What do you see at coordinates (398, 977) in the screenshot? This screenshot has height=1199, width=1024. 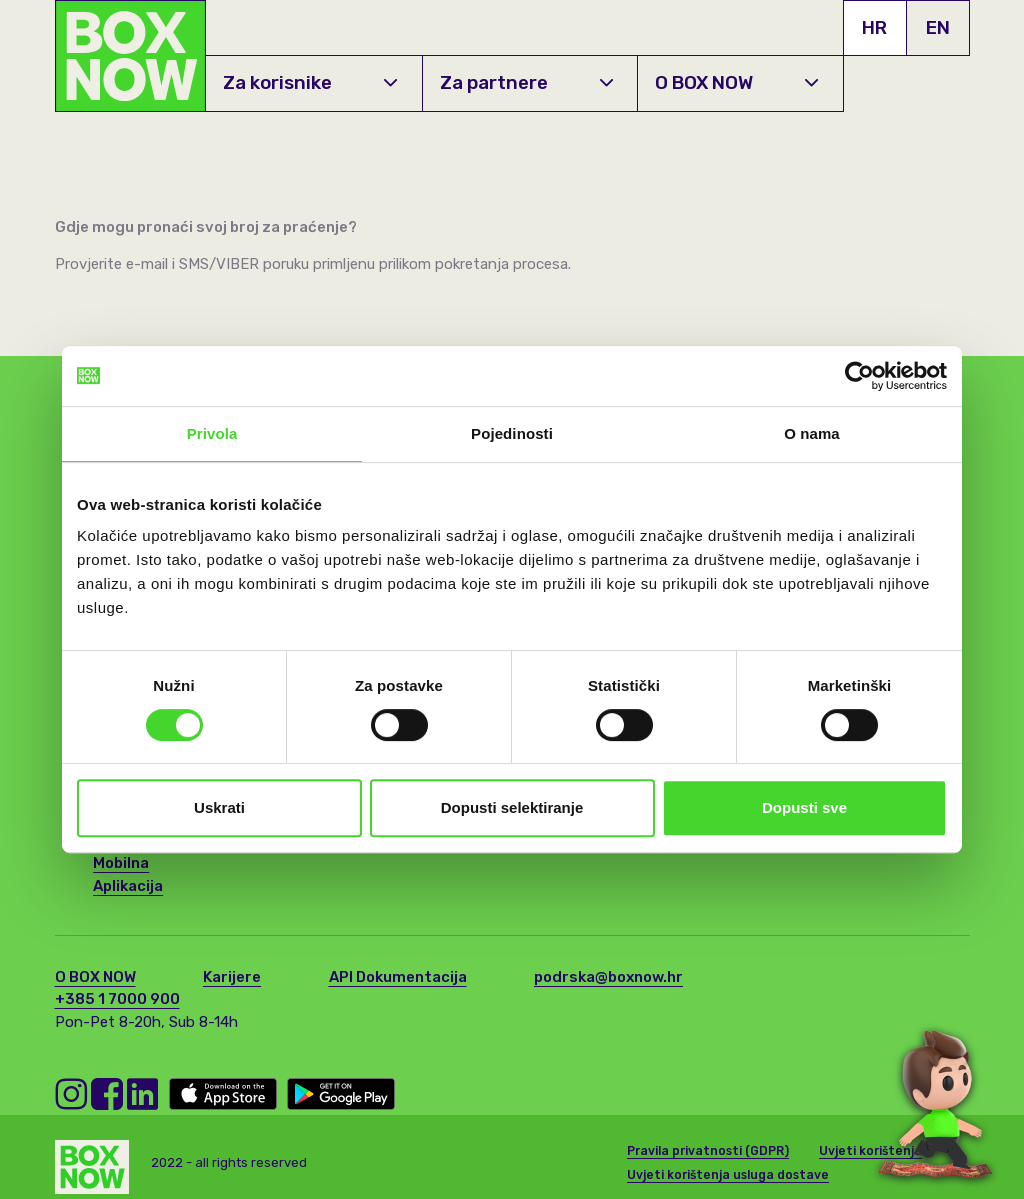 I see `API Dokumentacija` at bounding box center [398, 977].